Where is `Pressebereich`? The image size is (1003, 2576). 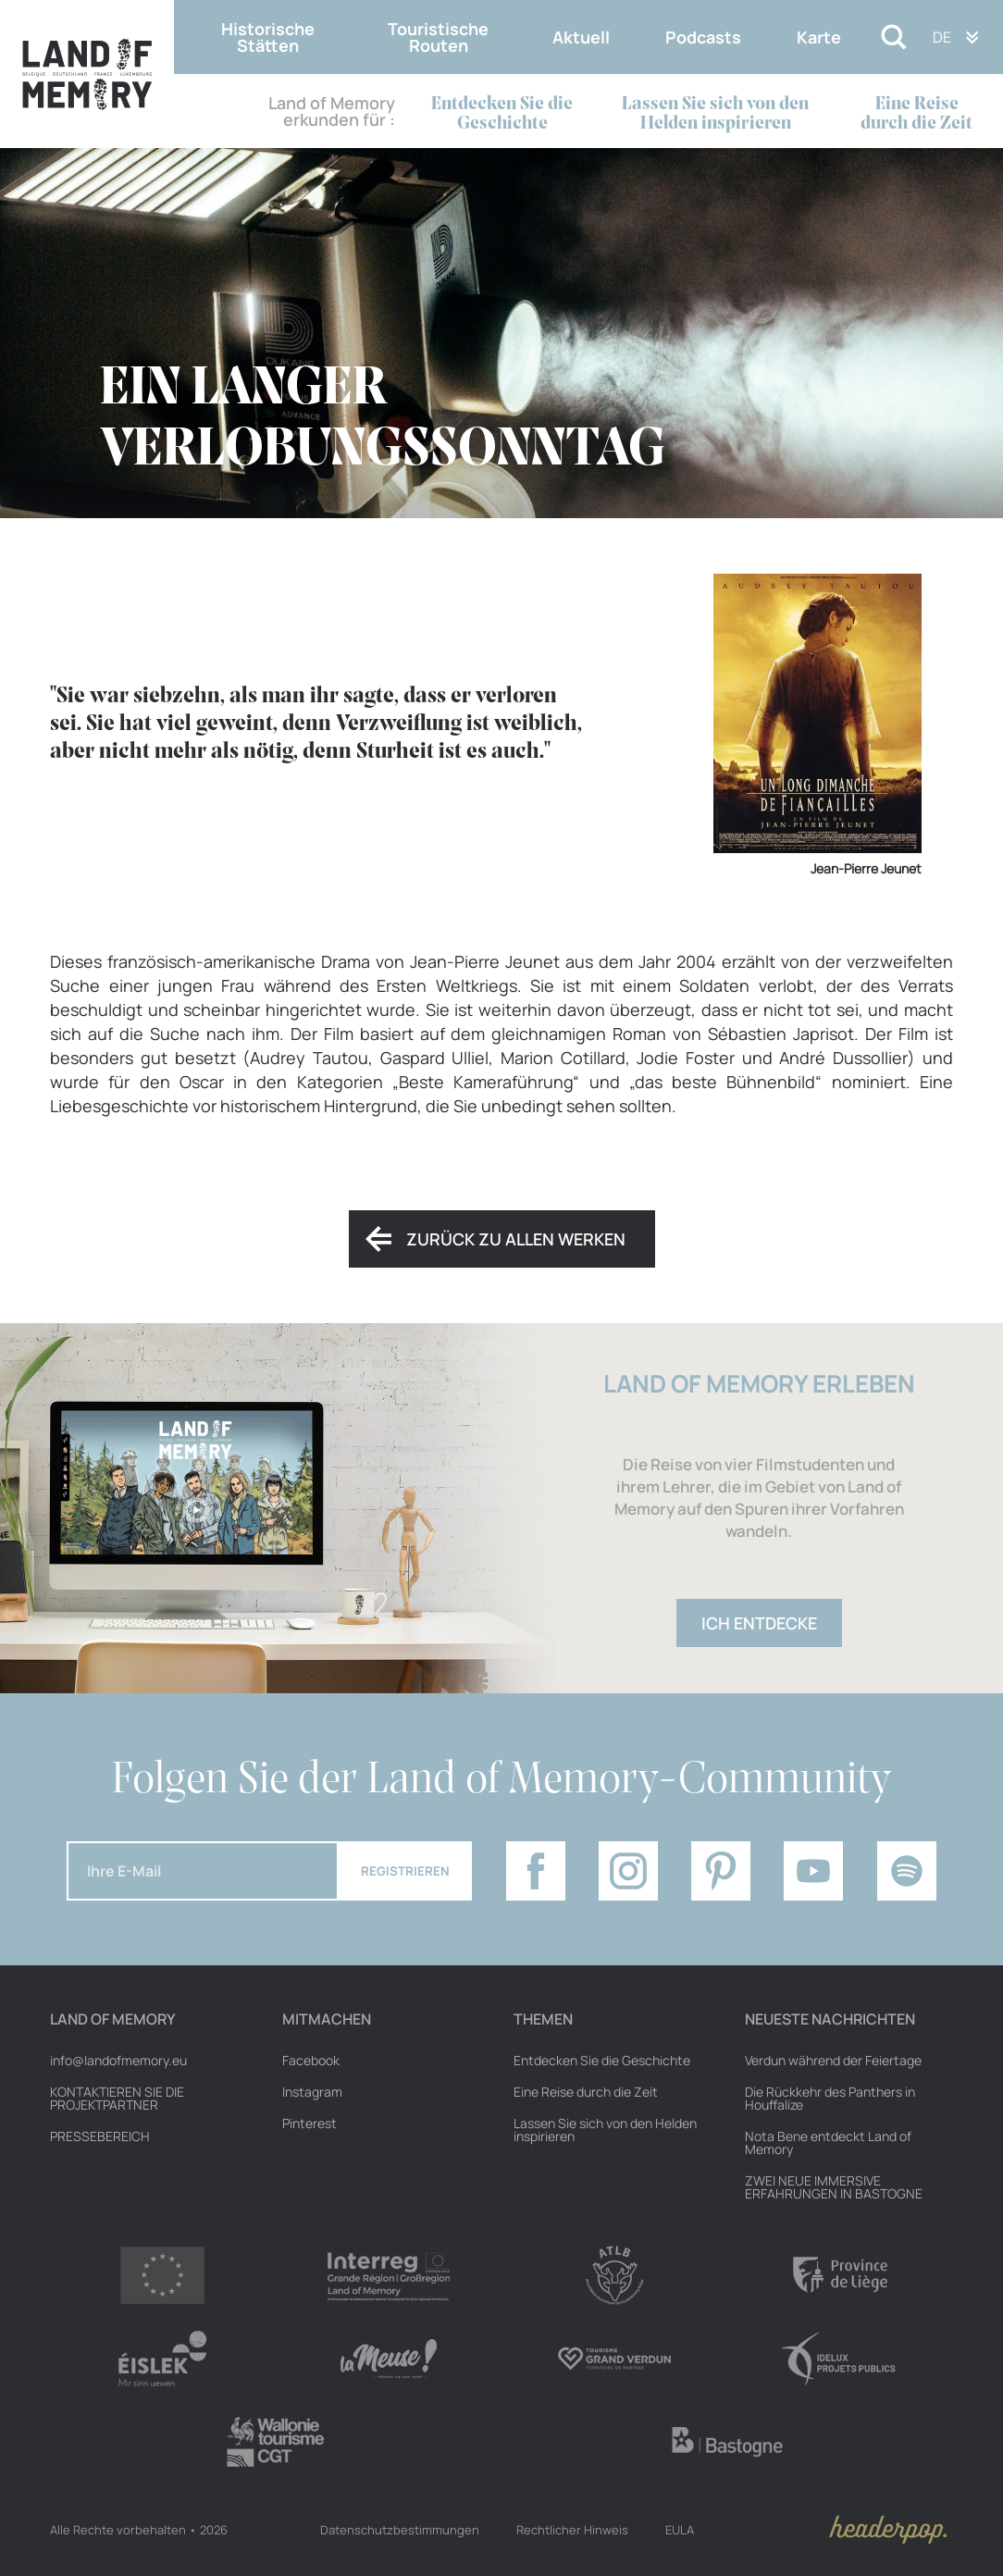
Pressebereich is located at coordinates (100, 2136).